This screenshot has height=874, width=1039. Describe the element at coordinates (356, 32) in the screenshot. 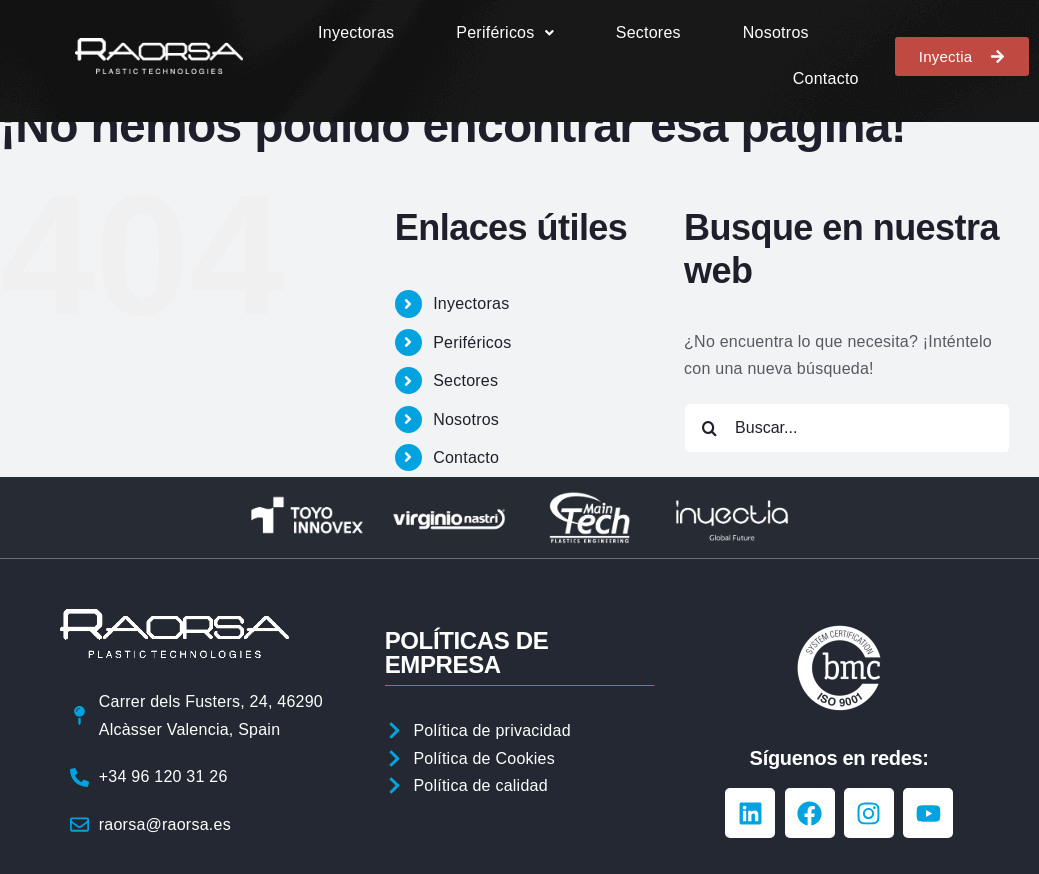

I see `Inyectoras` at that location.